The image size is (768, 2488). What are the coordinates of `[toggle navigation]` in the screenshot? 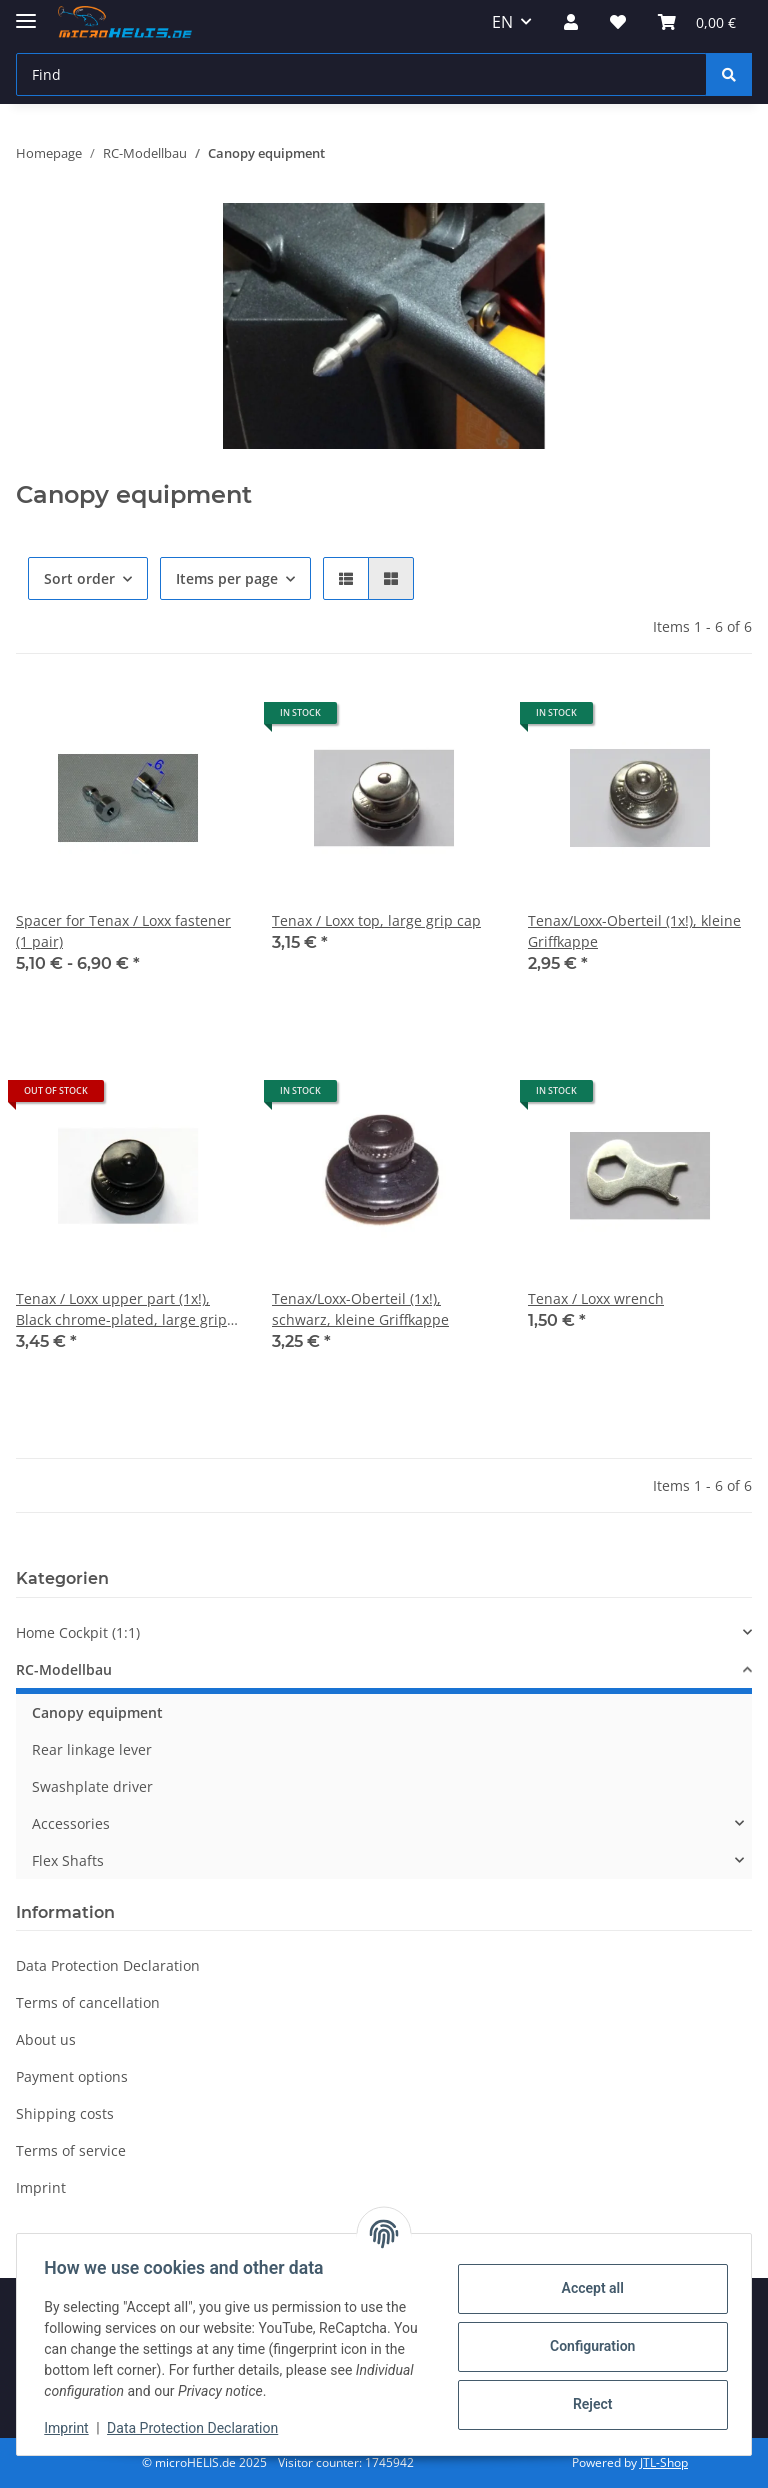 It's located at (26, 12).